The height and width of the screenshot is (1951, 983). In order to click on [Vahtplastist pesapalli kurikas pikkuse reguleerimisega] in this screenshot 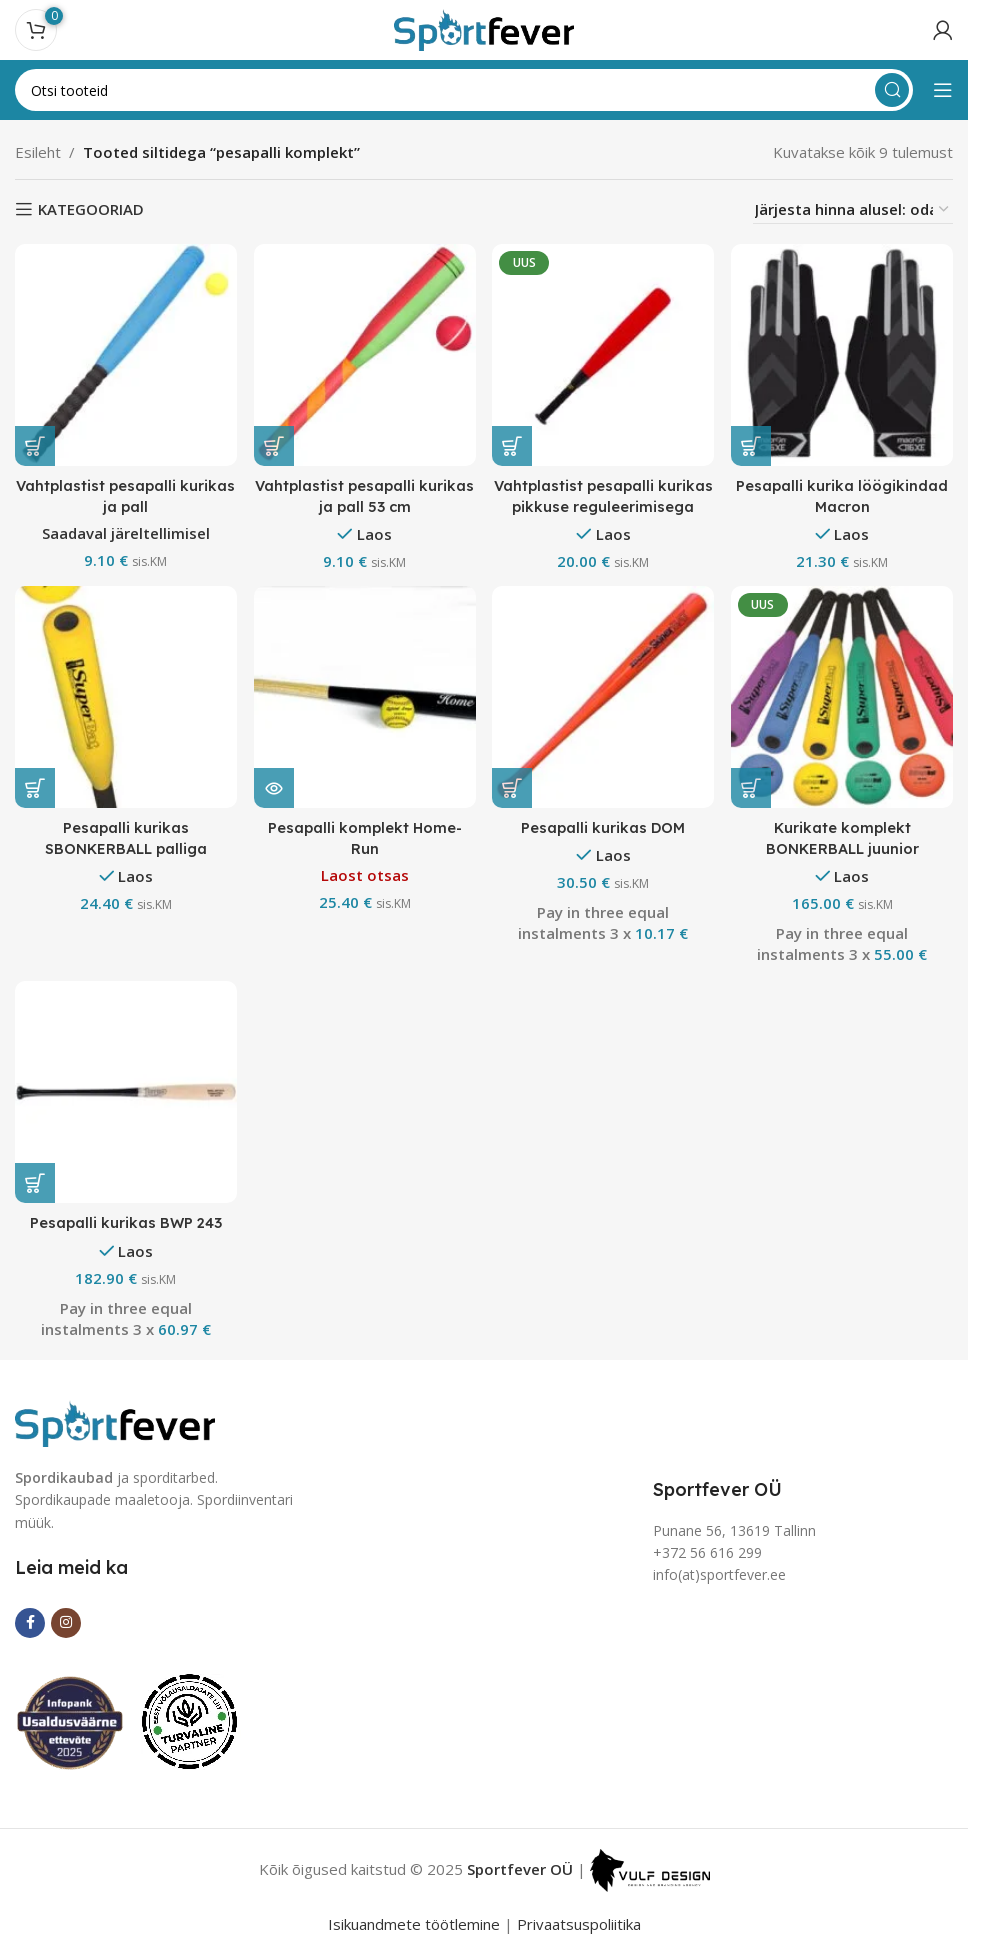, I will do `click(604, 354)`.